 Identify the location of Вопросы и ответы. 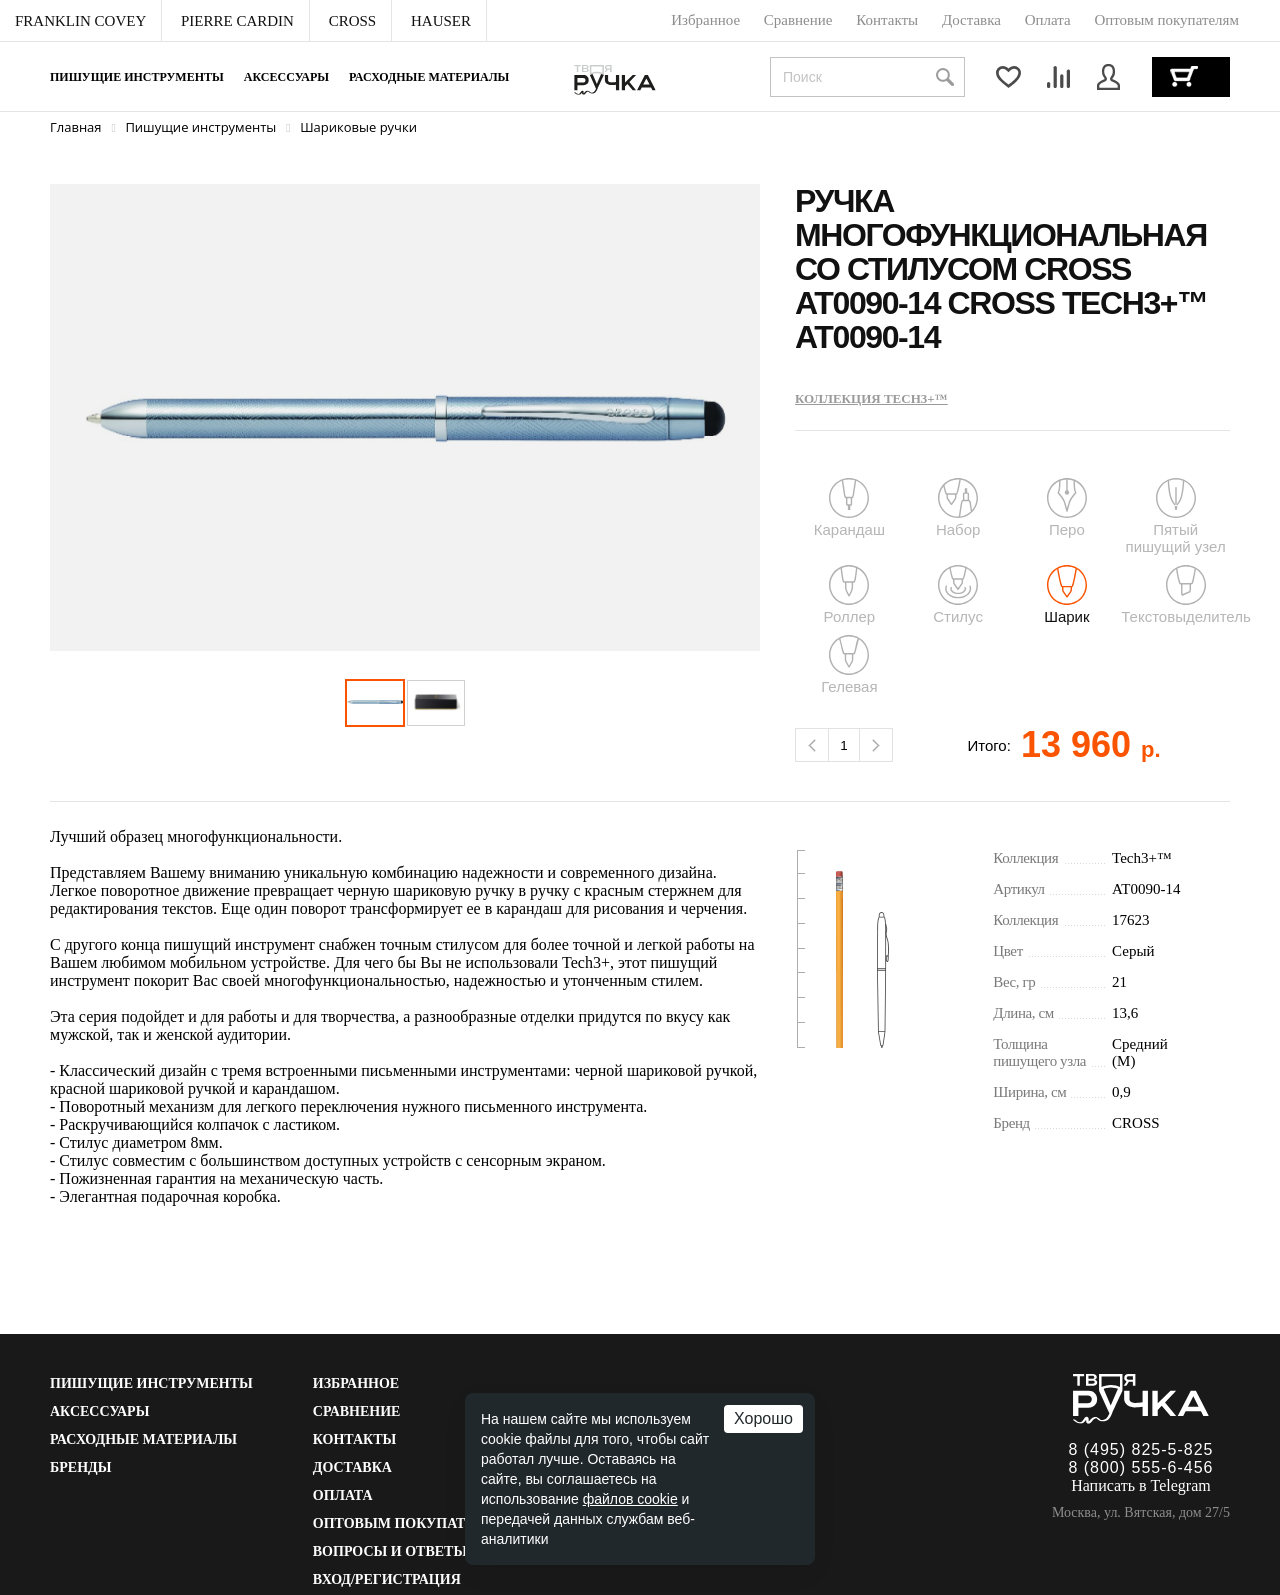
(390, 1551).